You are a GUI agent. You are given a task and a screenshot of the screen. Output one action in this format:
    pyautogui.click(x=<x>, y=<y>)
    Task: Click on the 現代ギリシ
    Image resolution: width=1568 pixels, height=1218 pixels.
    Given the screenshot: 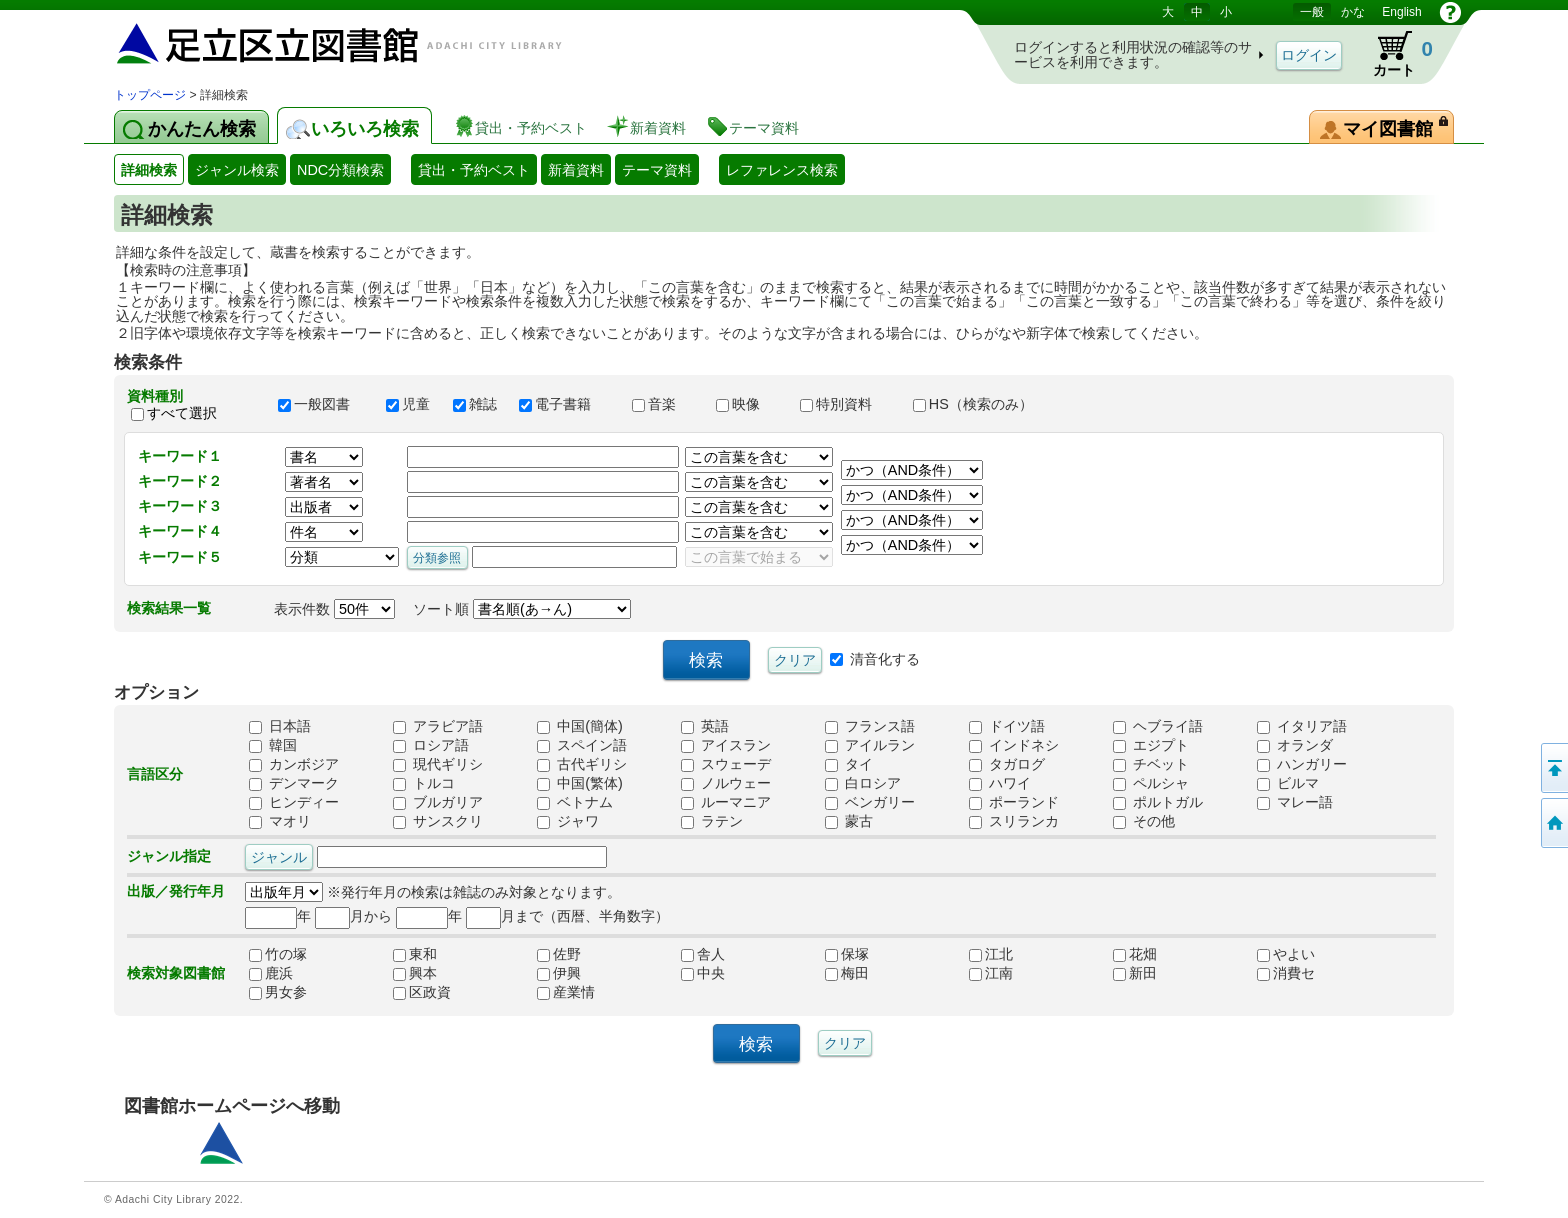 What is the action you would take?
    pyautogui.click(x=438, y=764)
    